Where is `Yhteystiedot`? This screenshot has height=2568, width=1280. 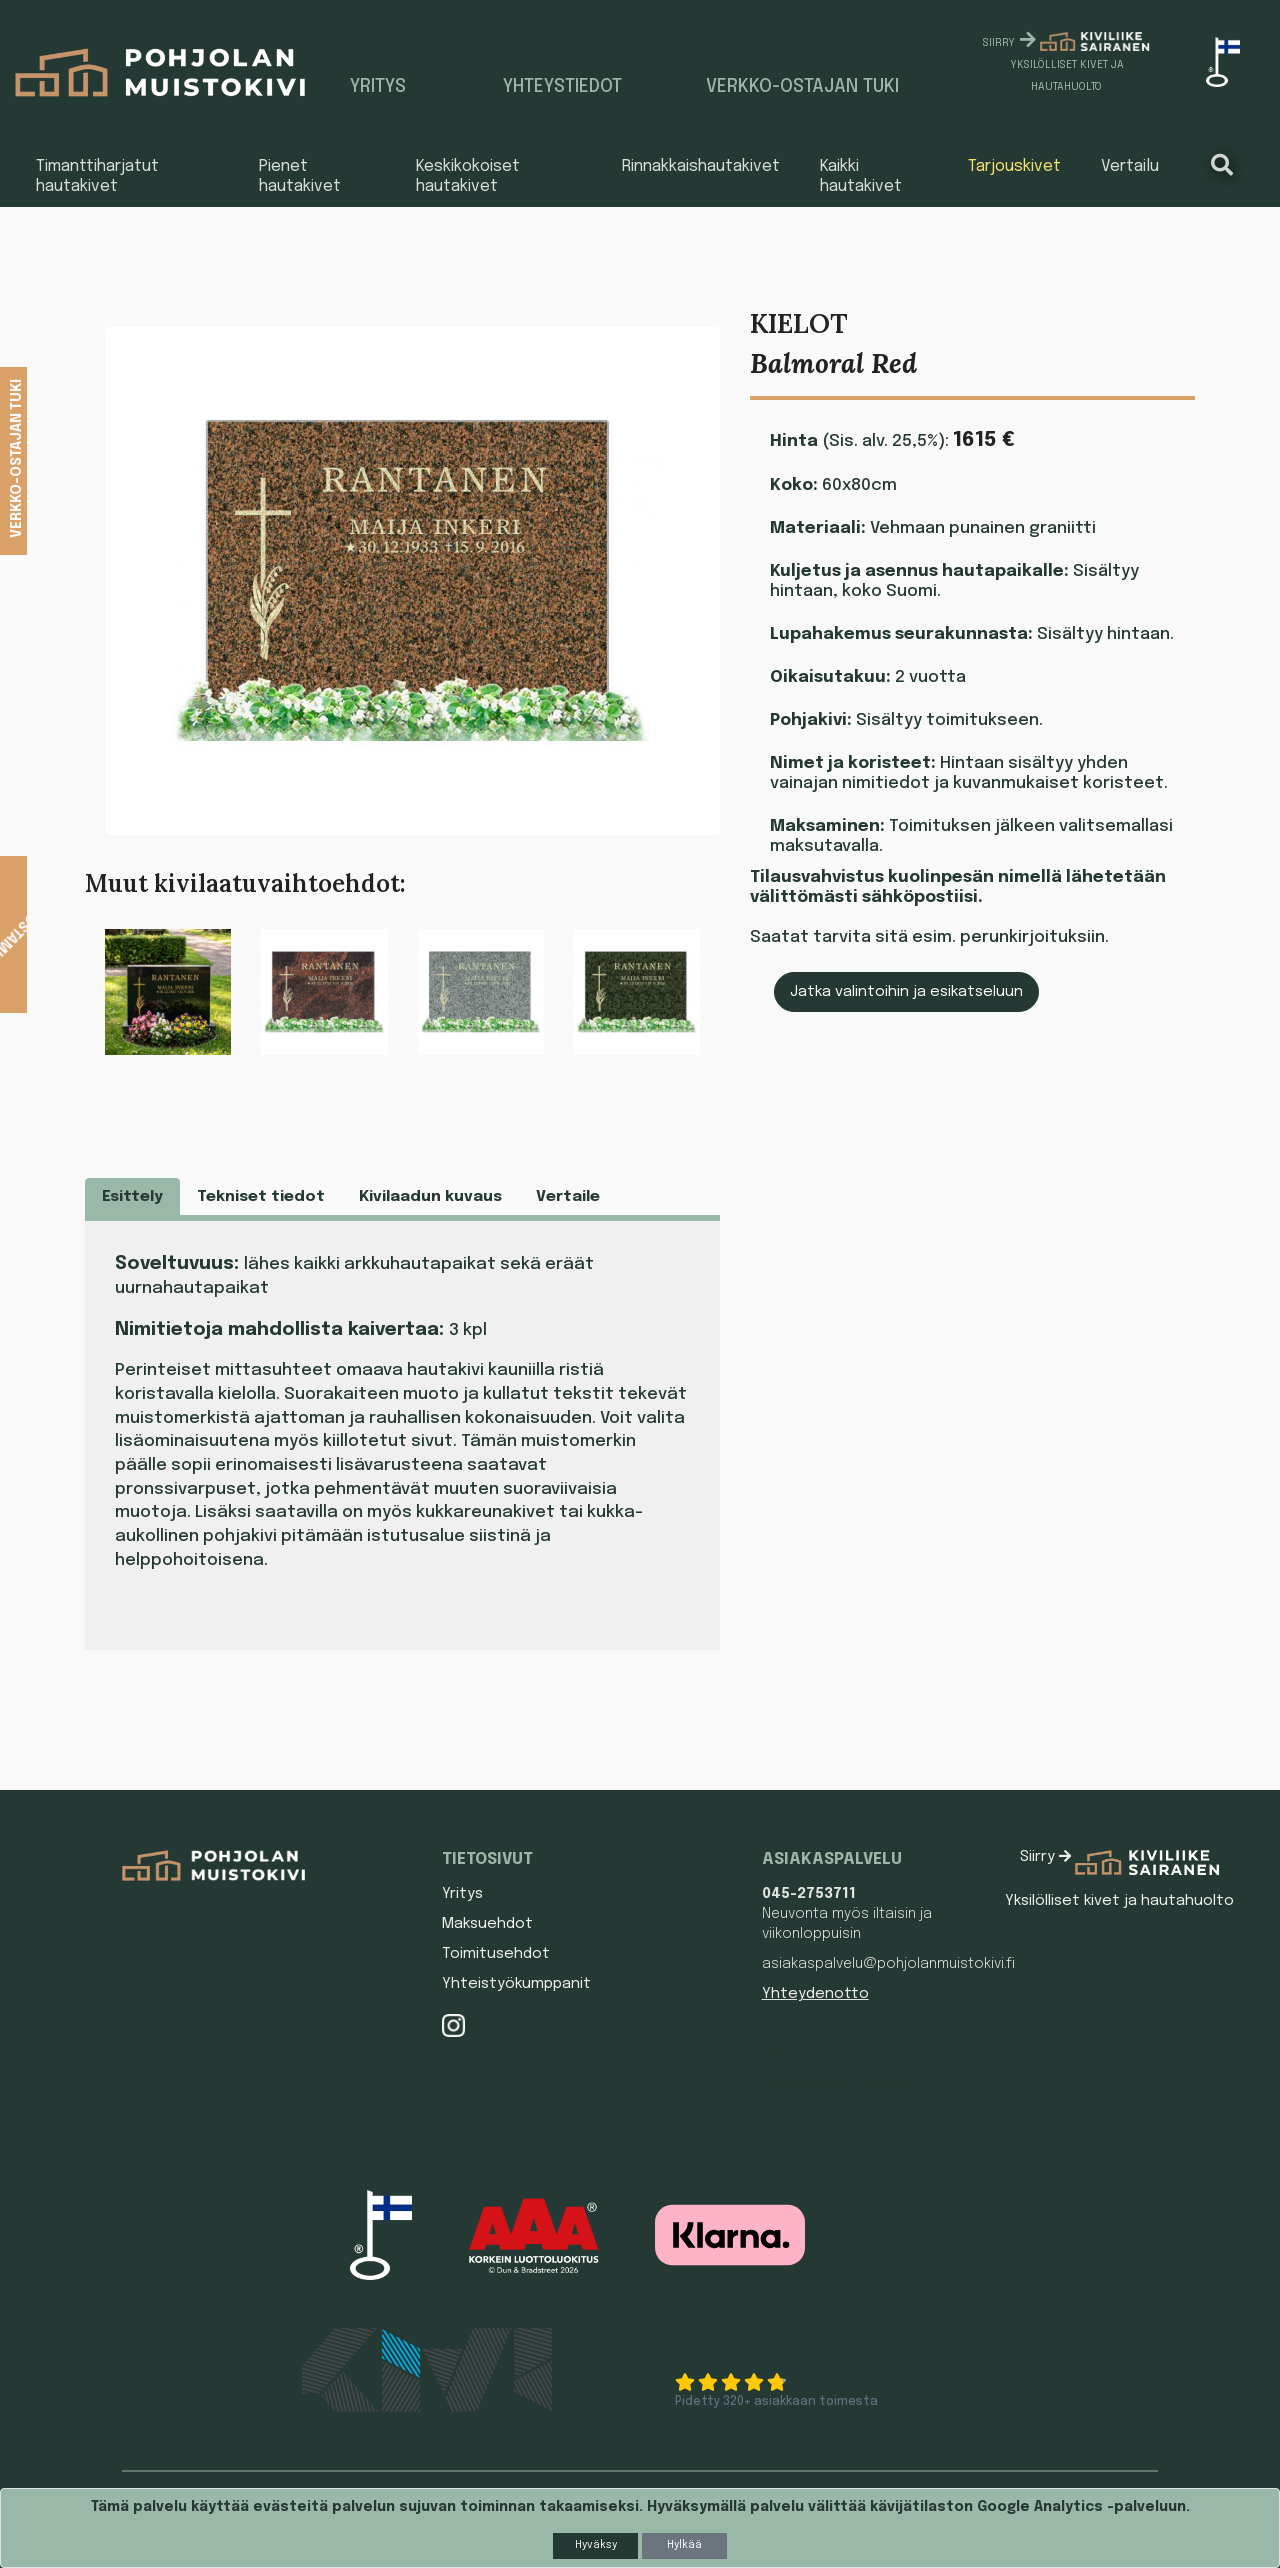 Yhteystiedot is located at coordinates (562, 87).